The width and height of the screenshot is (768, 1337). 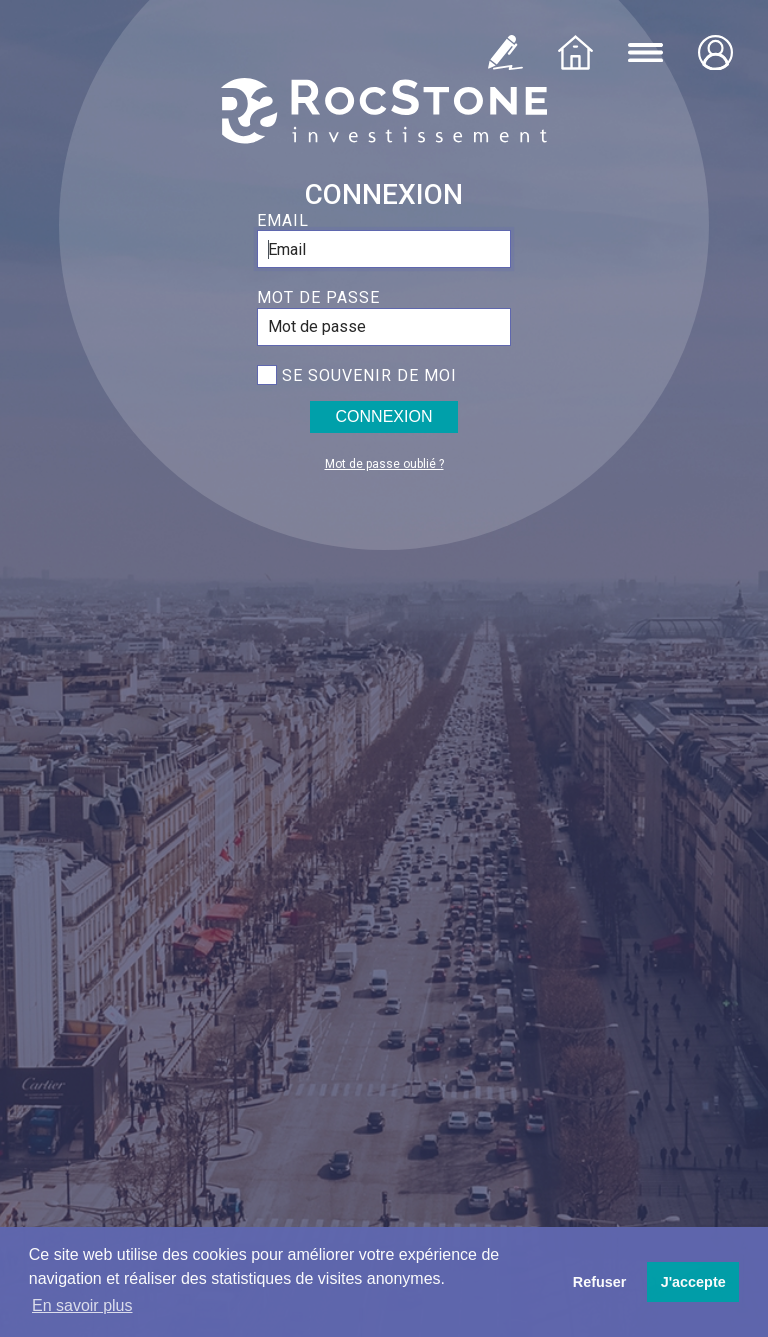 I want to click on J'accepte [button], so click(x=693, y=1282).